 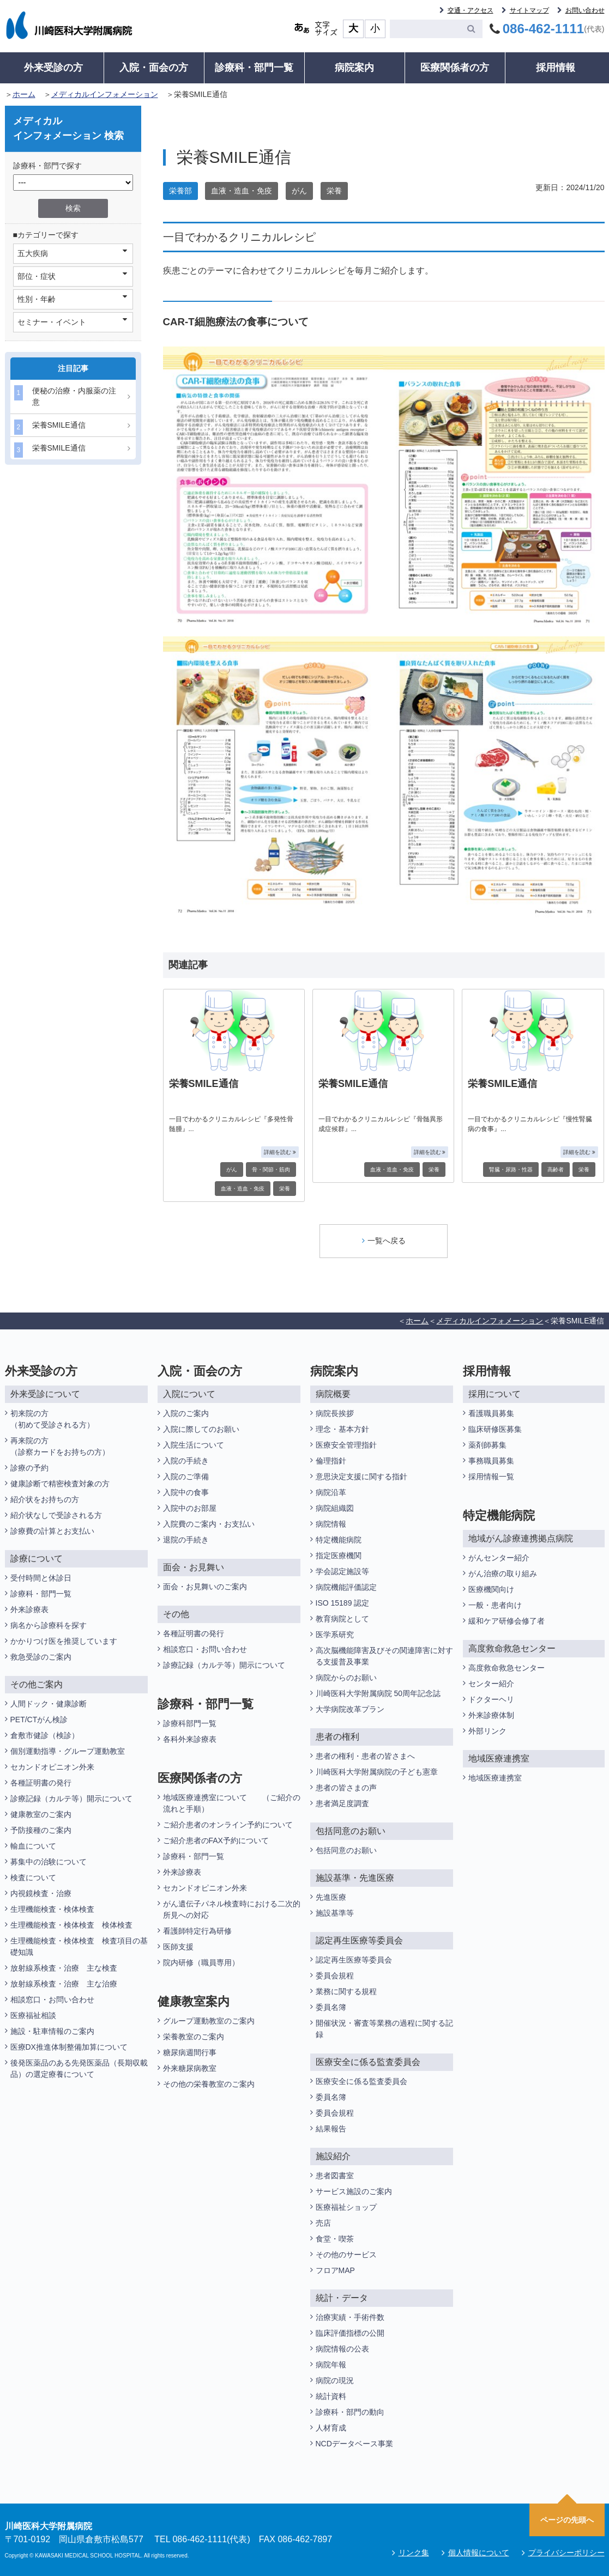 What do you see at coordinates (44, 1499) in the screenshot?
I see `紹介状をお持ちの方` at bounding box center [44, 1499].